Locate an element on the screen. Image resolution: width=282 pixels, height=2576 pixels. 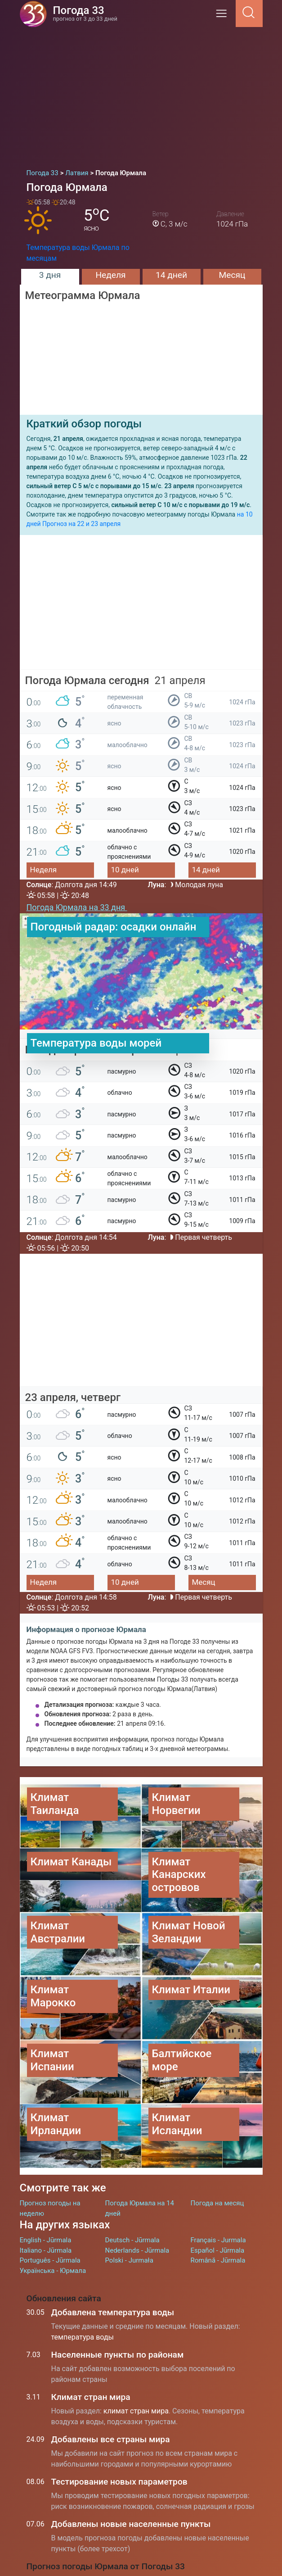
Polski - Jurmała is located at coordinates (129, 2260).